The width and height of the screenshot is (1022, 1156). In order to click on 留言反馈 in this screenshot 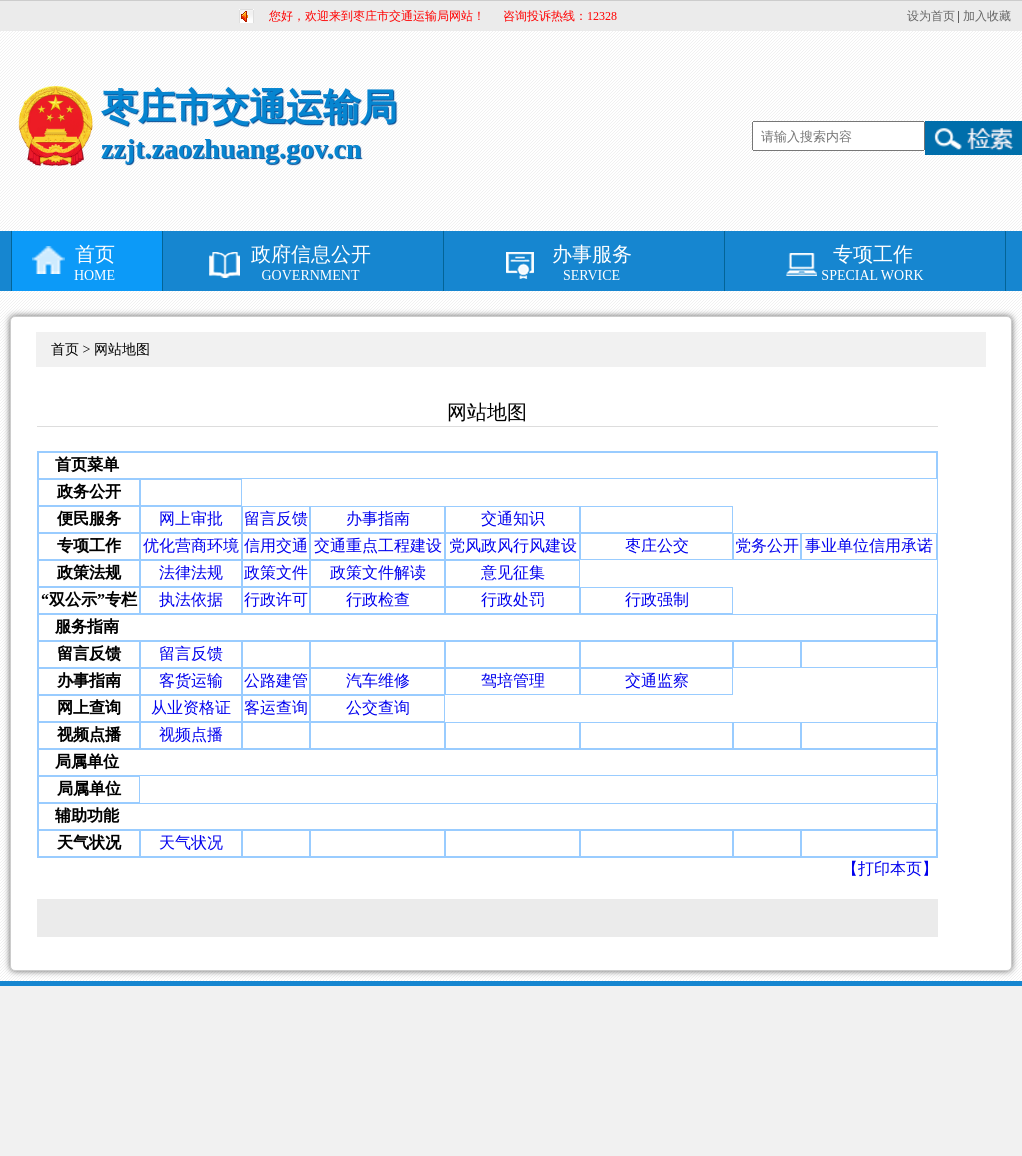, I will do `click(276, 518)`.